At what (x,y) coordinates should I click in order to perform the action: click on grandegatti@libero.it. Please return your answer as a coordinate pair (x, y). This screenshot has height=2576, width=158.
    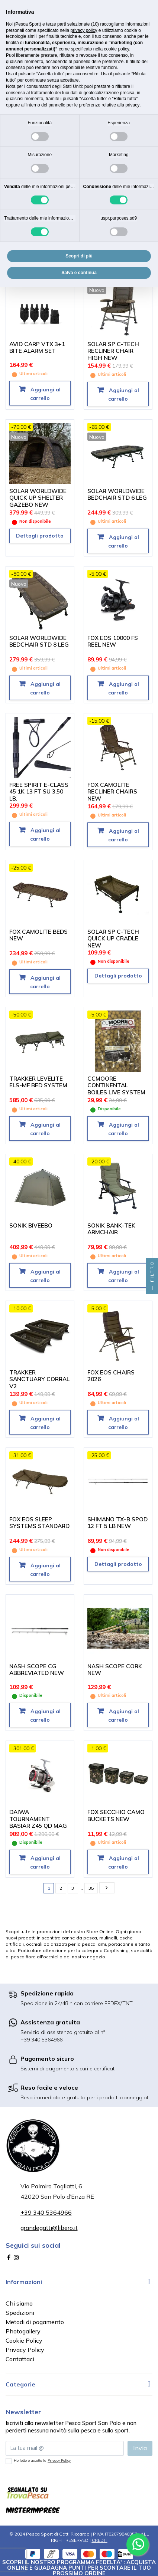
    Looking at the image, I should click on (49, 2227).